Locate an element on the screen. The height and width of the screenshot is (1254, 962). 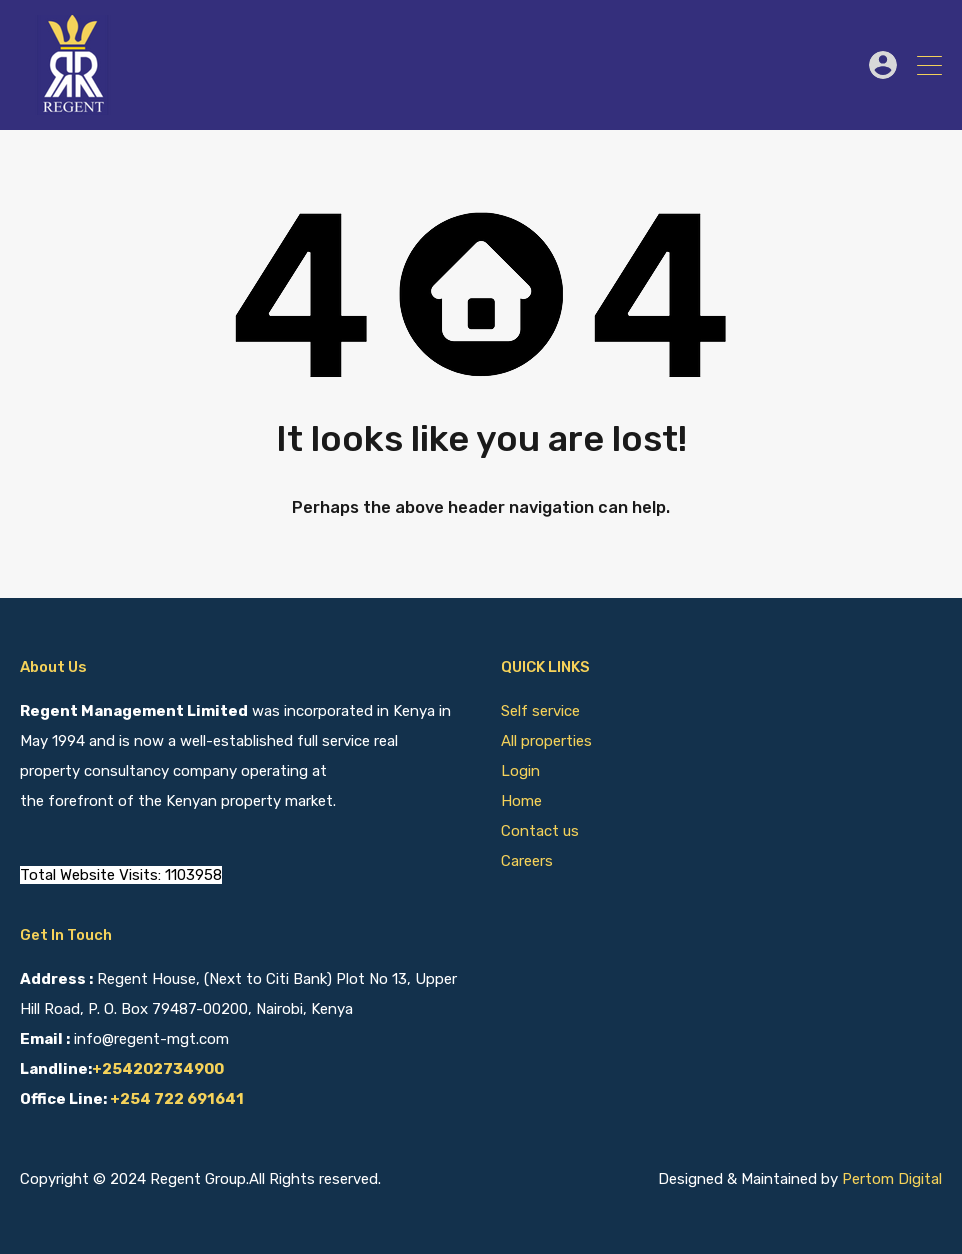
Self service is located at coordinates (542, 711).